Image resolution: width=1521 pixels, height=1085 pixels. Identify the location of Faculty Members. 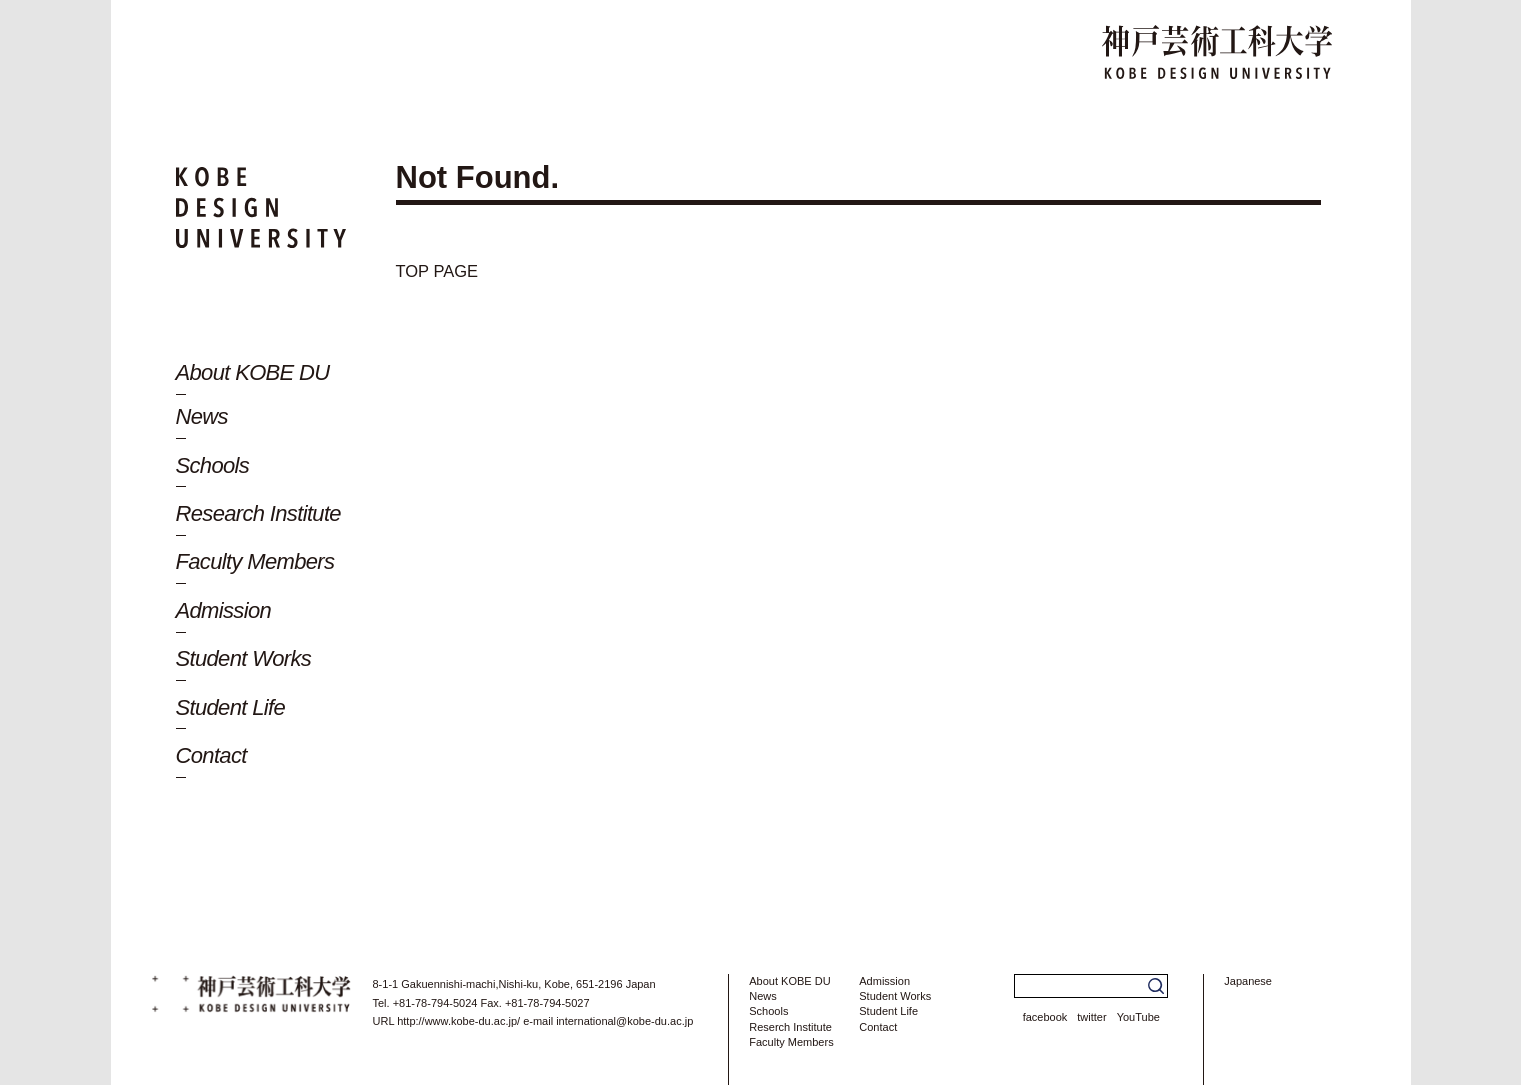
(255, 561).